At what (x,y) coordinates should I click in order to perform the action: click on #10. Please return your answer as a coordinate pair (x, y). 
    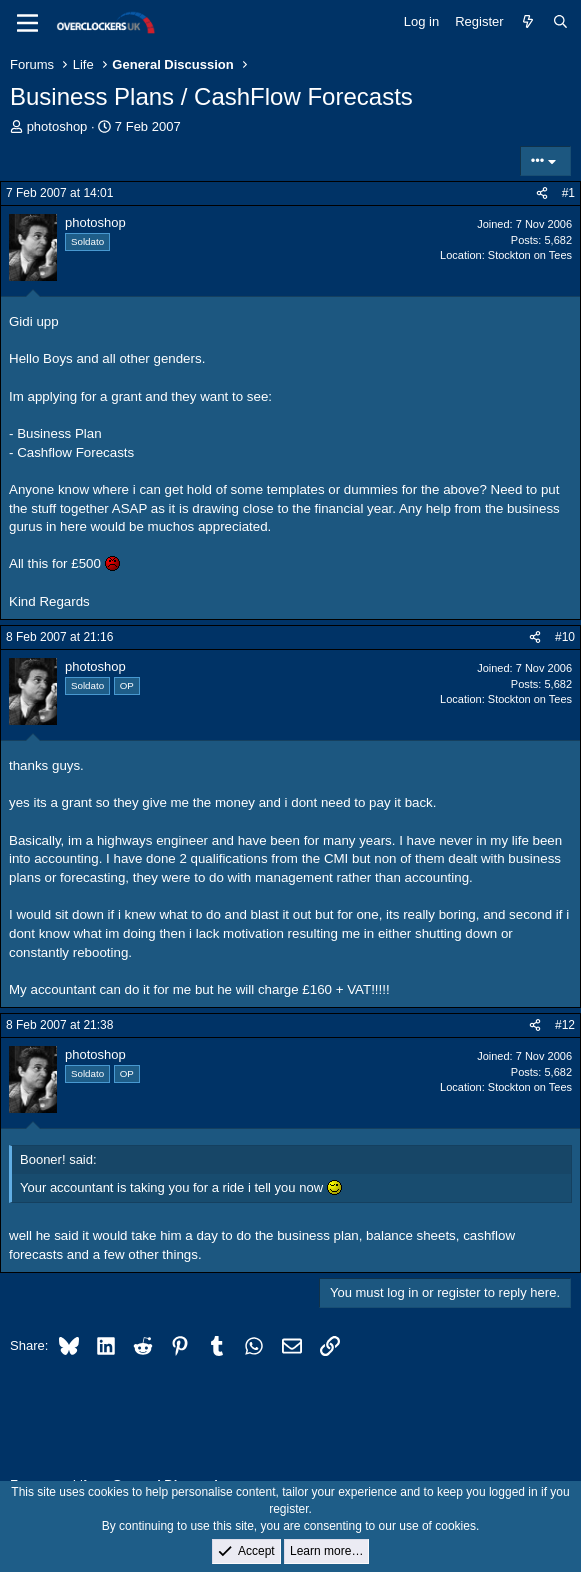
    Looking at the image, I should click on (565, 637).